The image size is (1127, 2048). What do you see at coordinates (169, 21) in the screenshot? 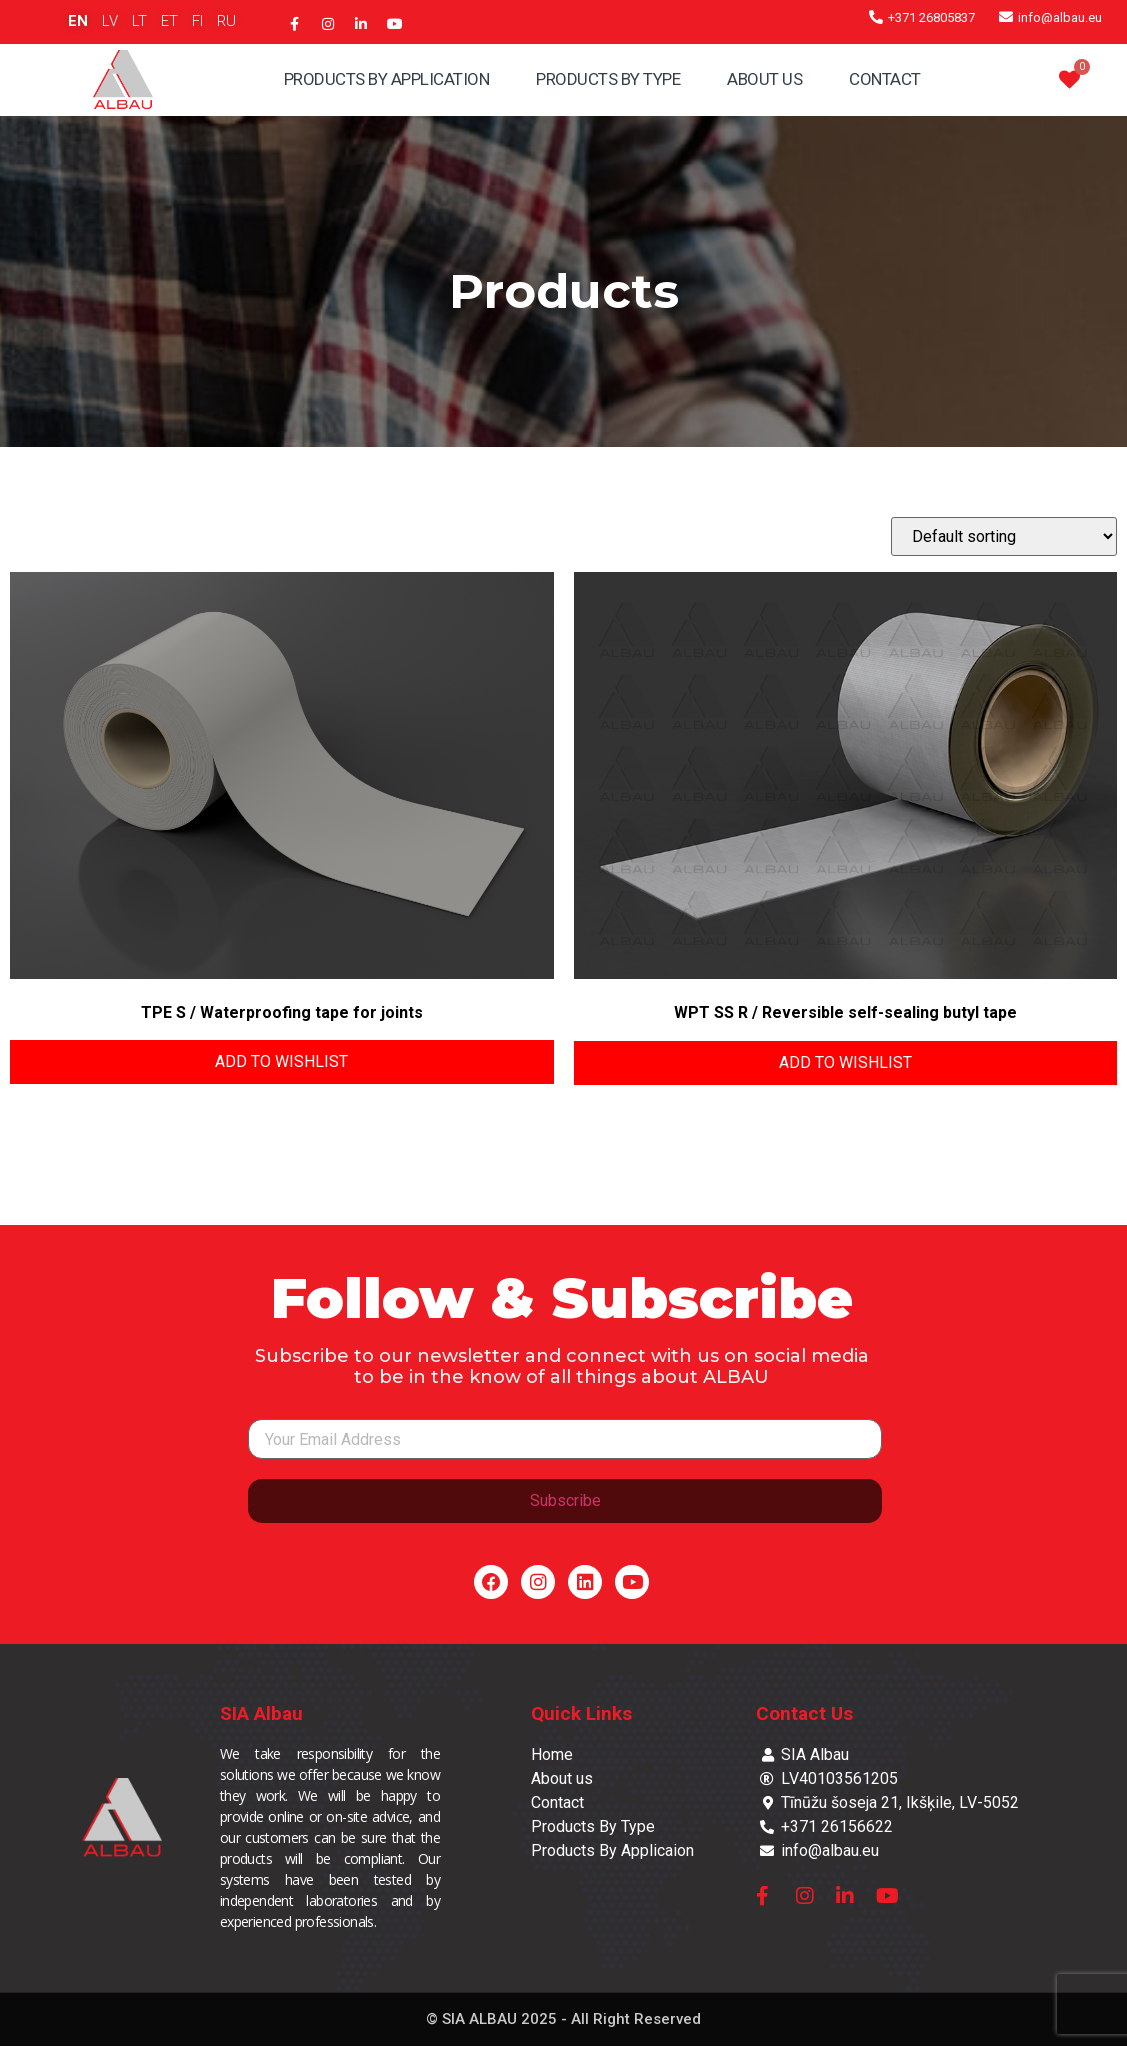
I see `ET` at bounding box center [169, 21].